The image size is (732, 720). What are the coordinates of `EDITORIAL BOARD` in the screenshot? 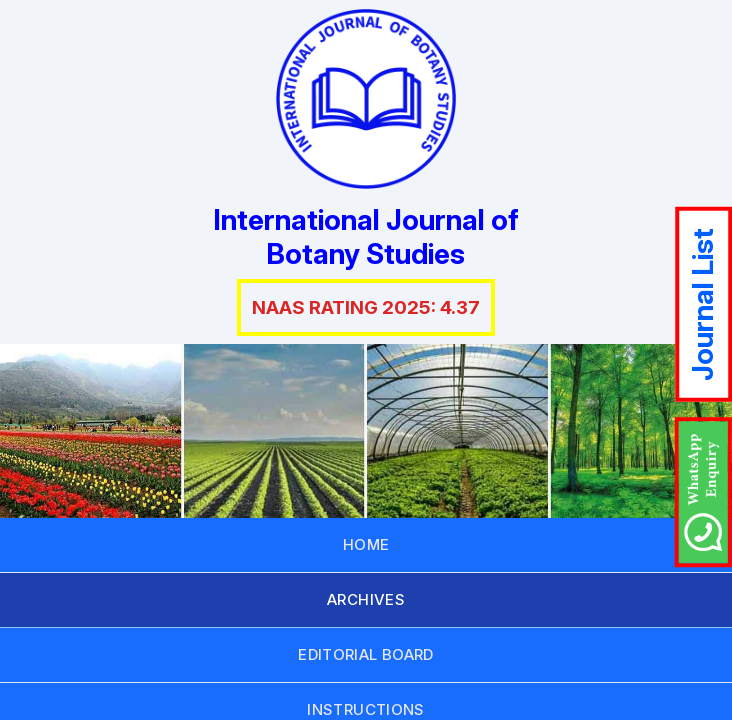 It's located at (366, 654).